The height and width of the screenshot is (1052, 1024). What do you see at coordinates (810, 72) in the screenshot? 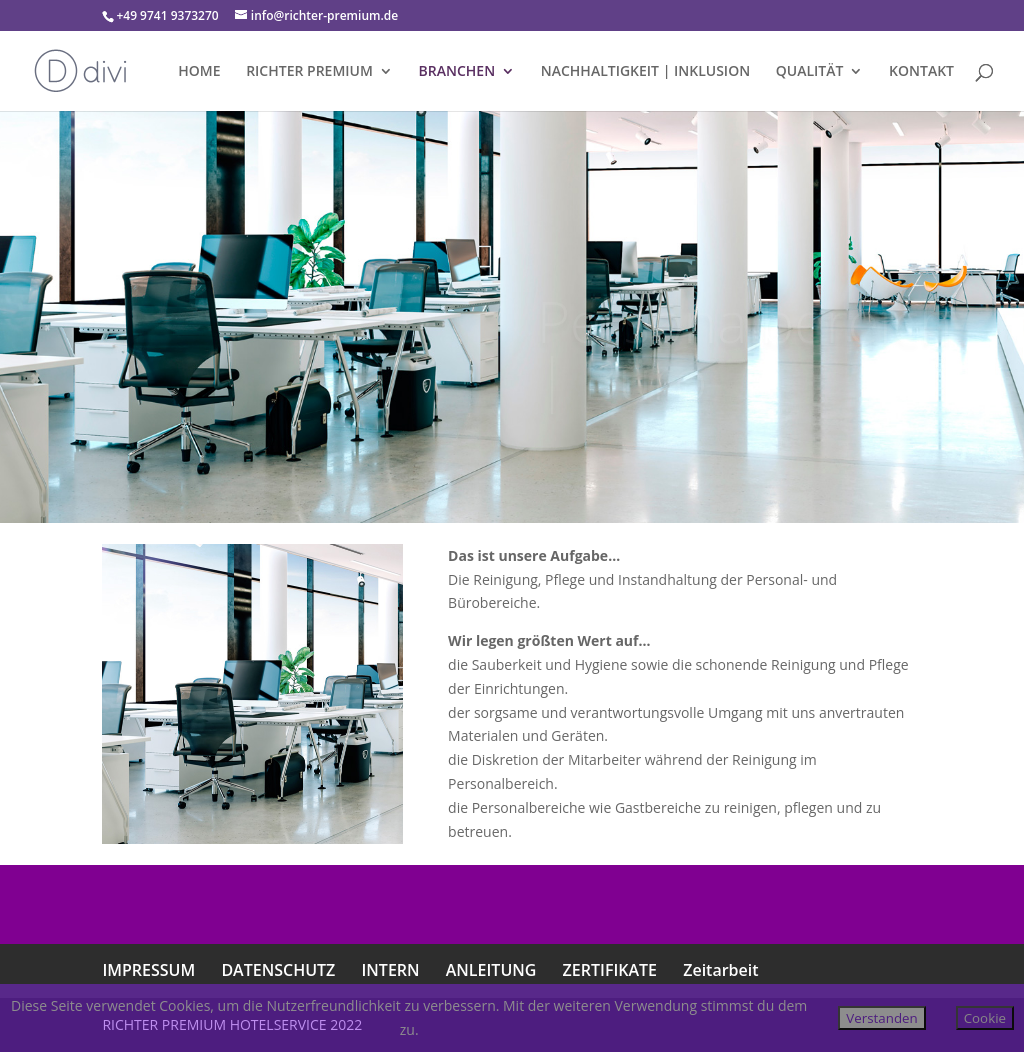
I see `QUALITÄT` at bounding box center [810, 72].